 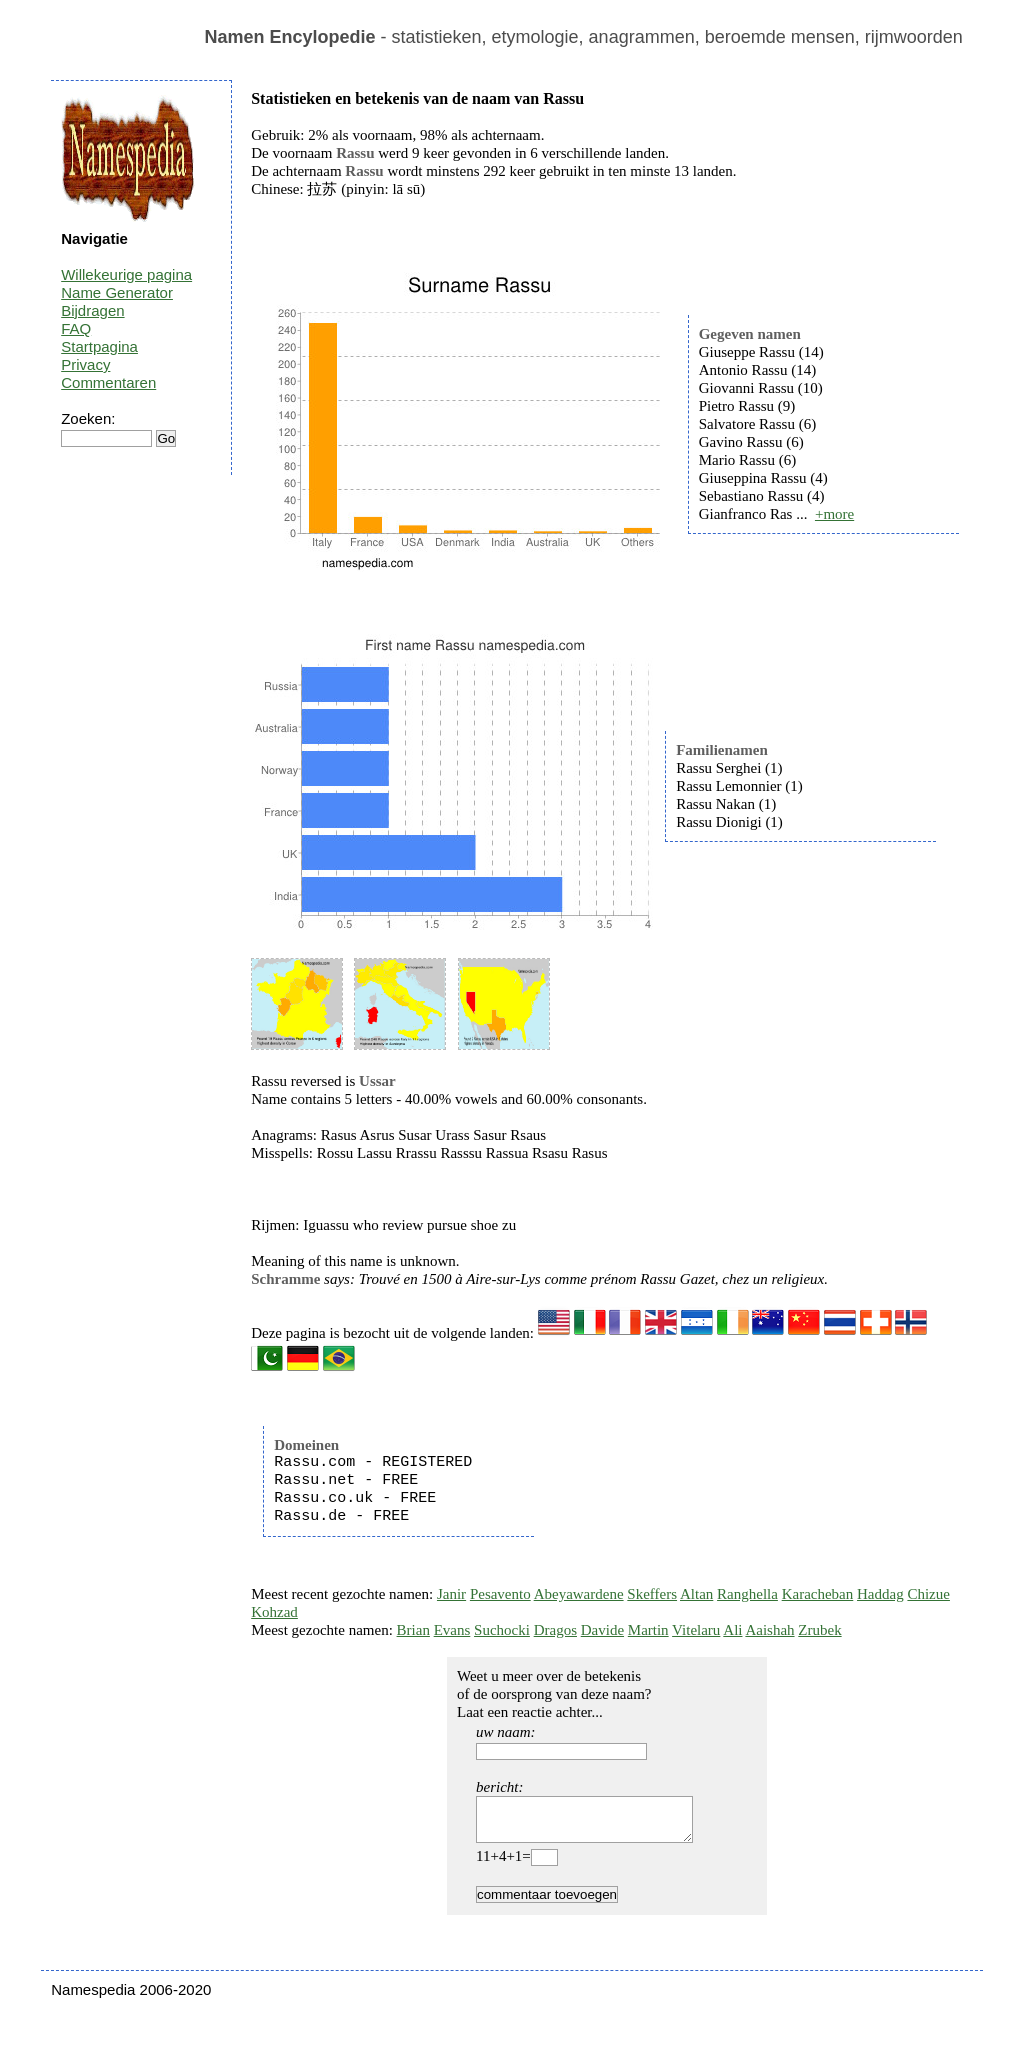 I want to click on Pesavento, so click(x=500, y=1594).